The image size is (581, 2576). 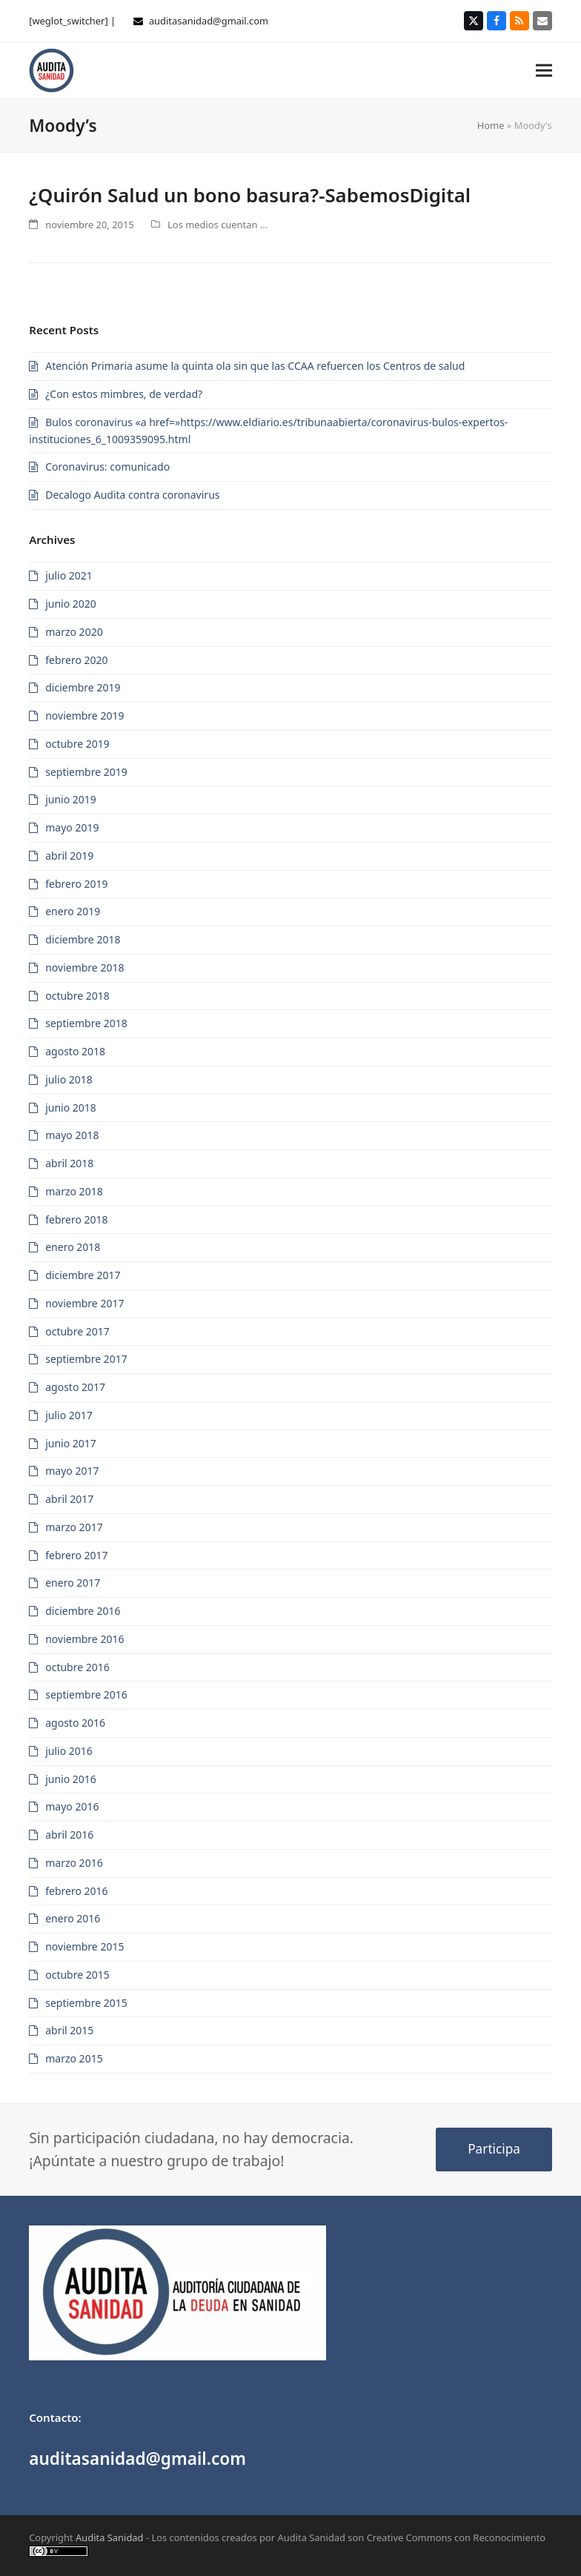 I want to click on septiembre 2017, so click(x=86, y=1359).